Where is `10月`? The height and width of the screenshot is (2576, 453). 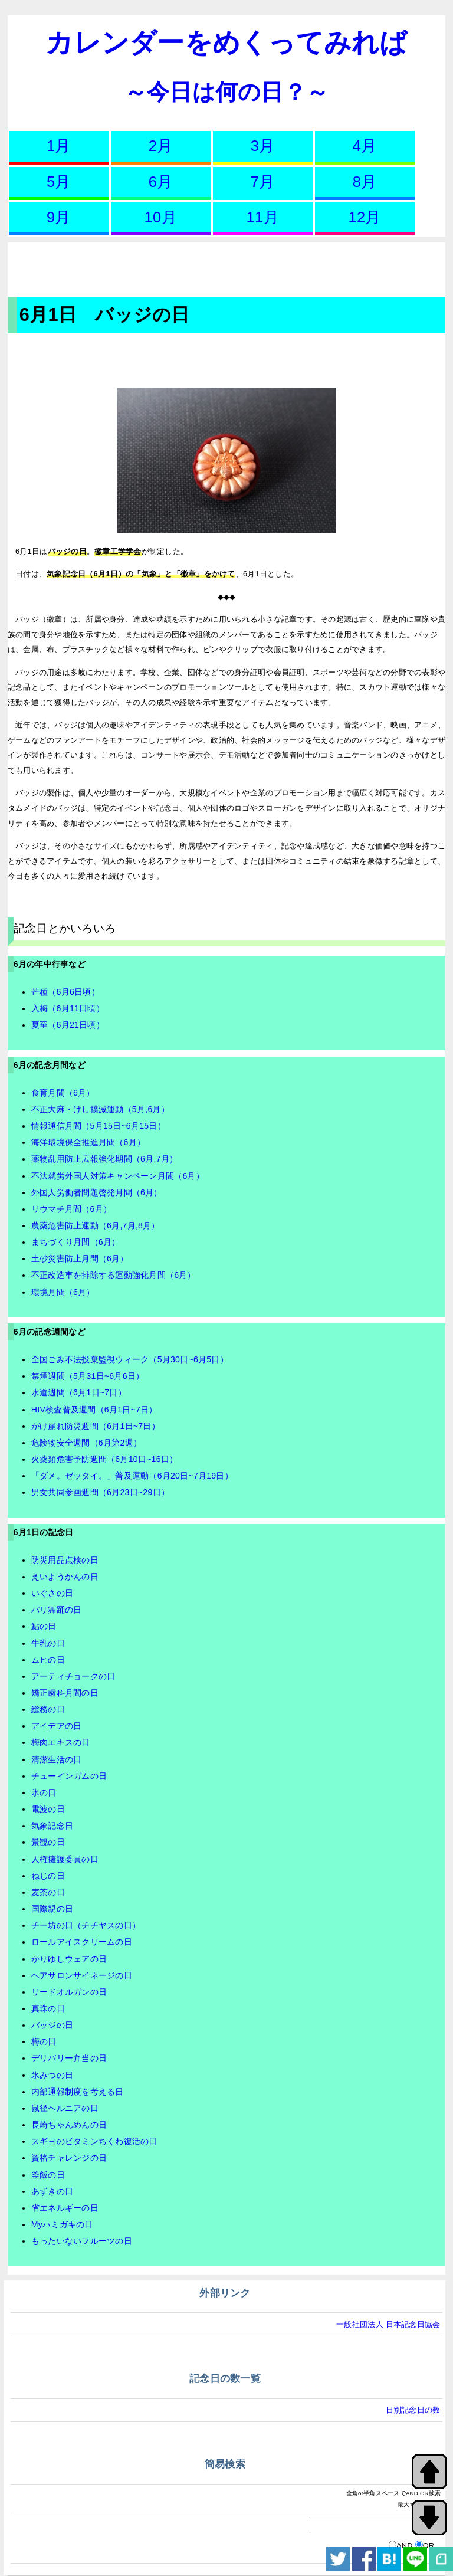
10月 is located at coordinates (161, 217).